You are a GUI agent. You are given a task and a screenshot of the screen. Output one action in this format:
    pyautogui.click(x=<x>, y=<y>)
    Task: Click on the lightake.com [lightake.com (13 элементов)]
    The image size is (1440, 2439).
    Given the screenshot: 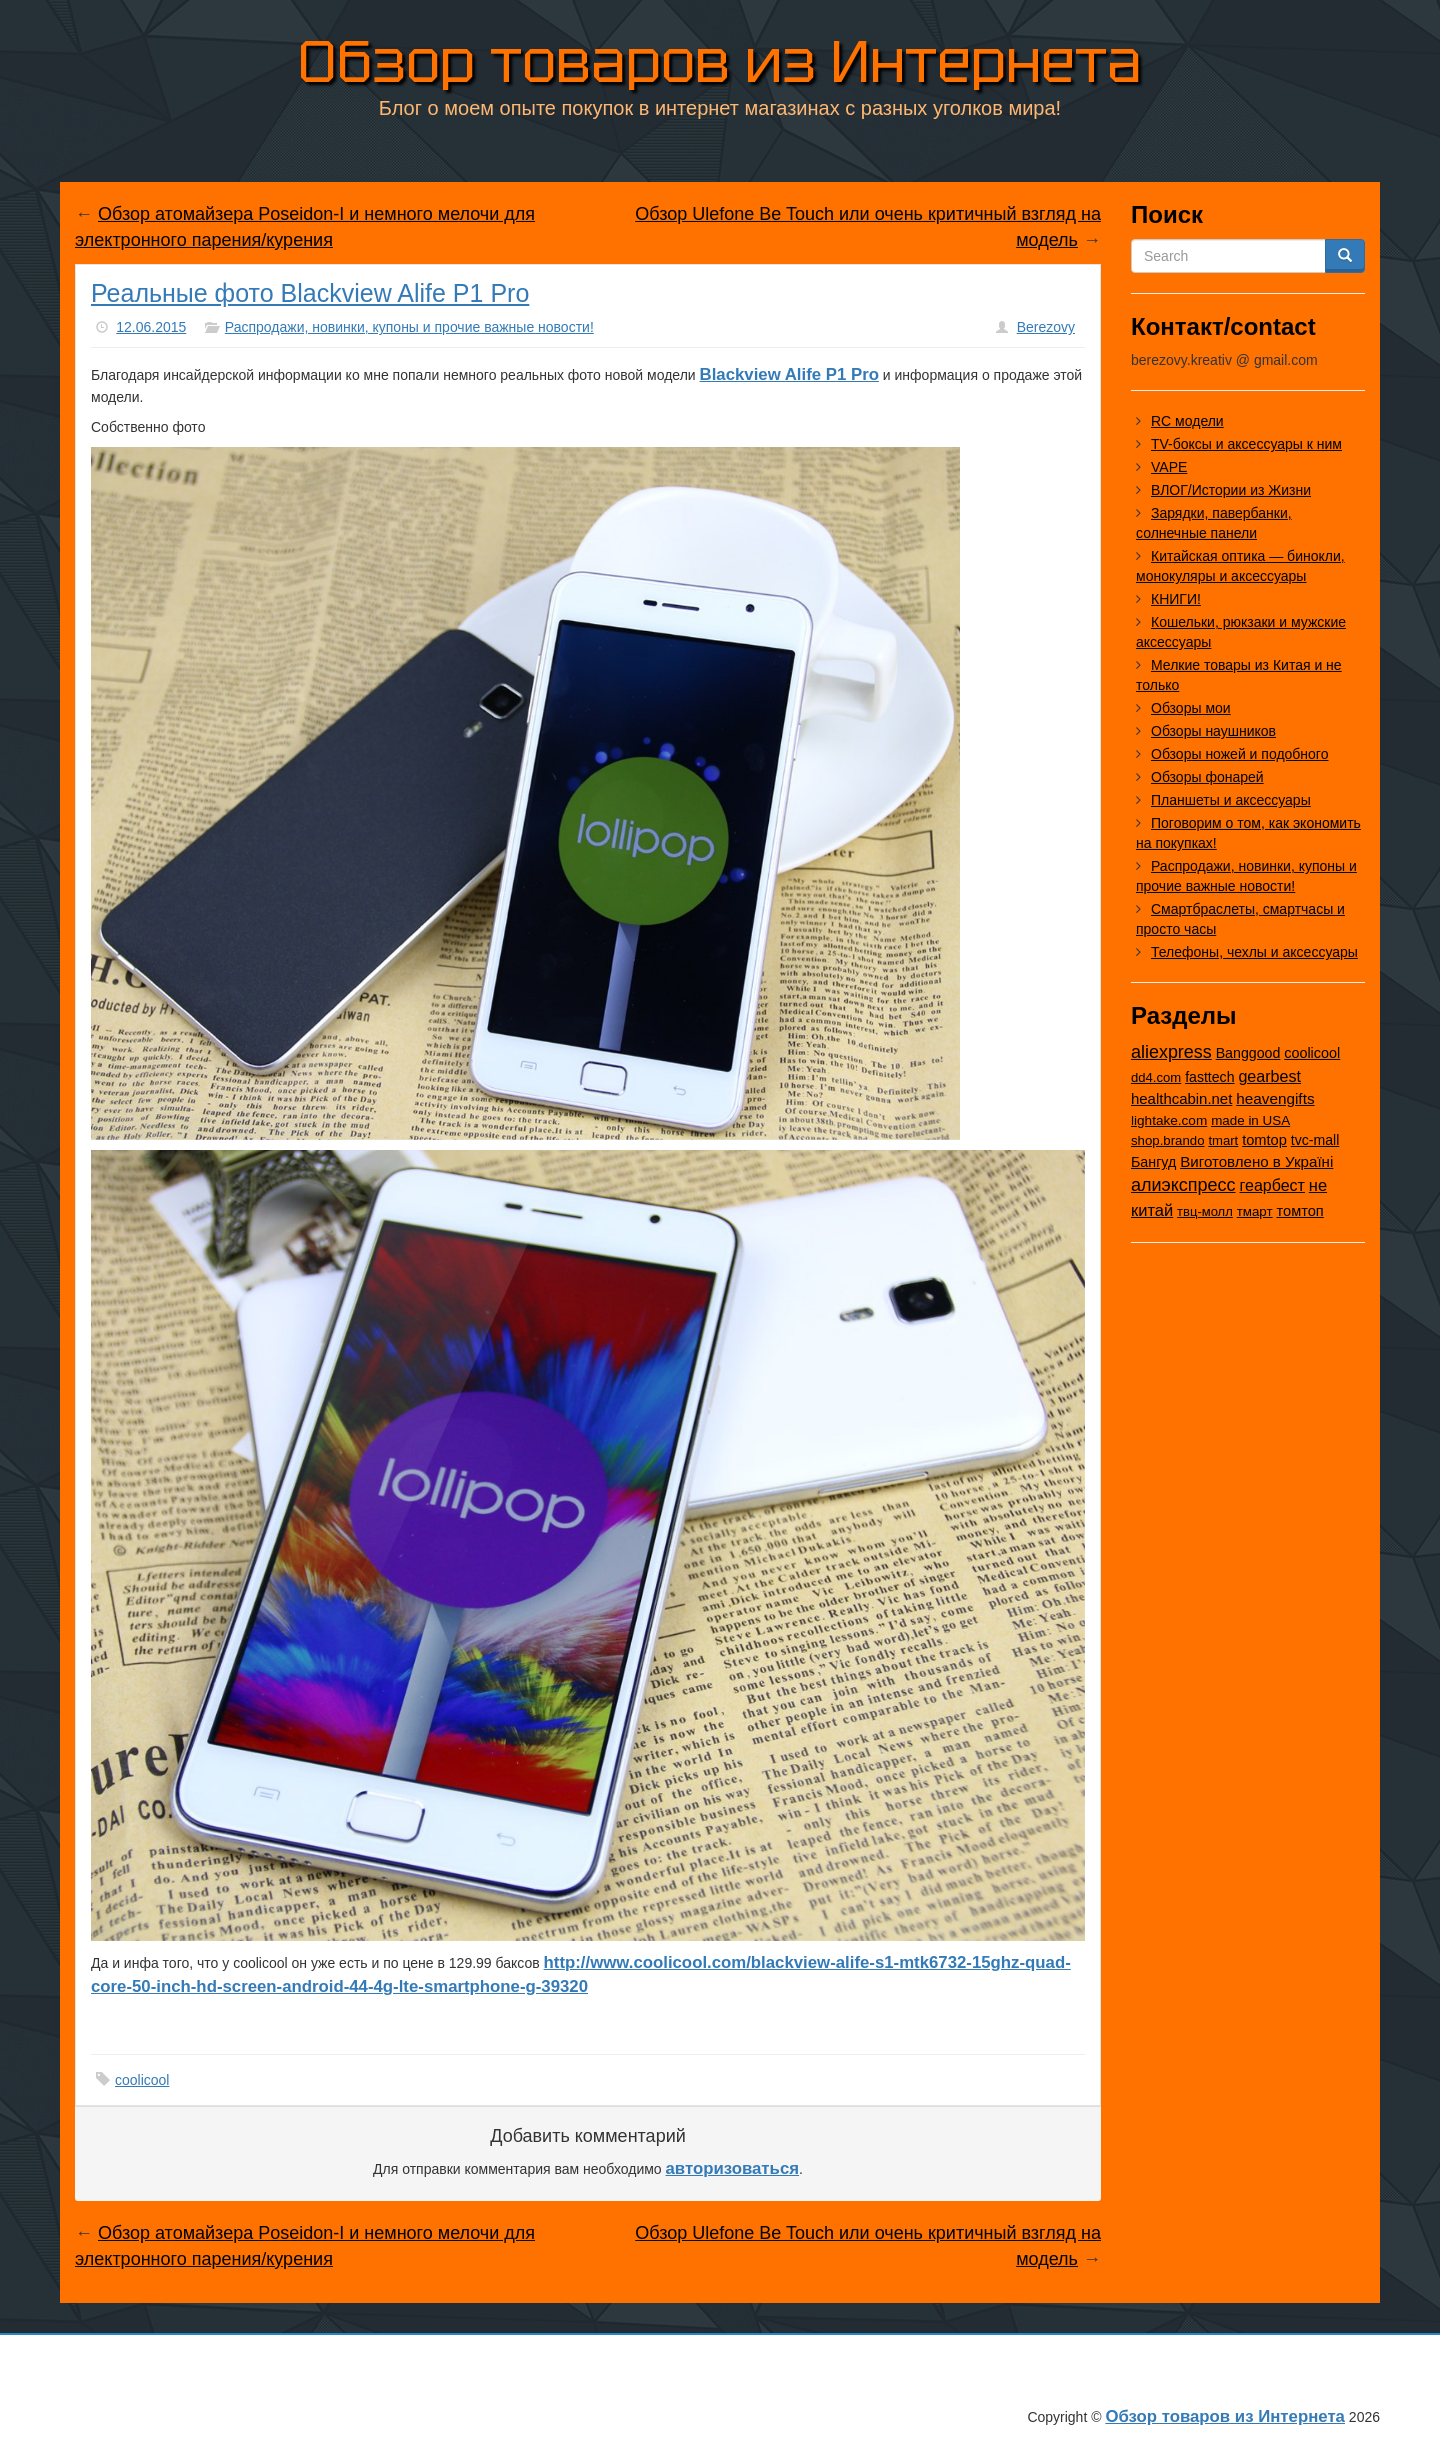 What is the action you would take?
    pyautogui.click(x=1169, y=1120)
    